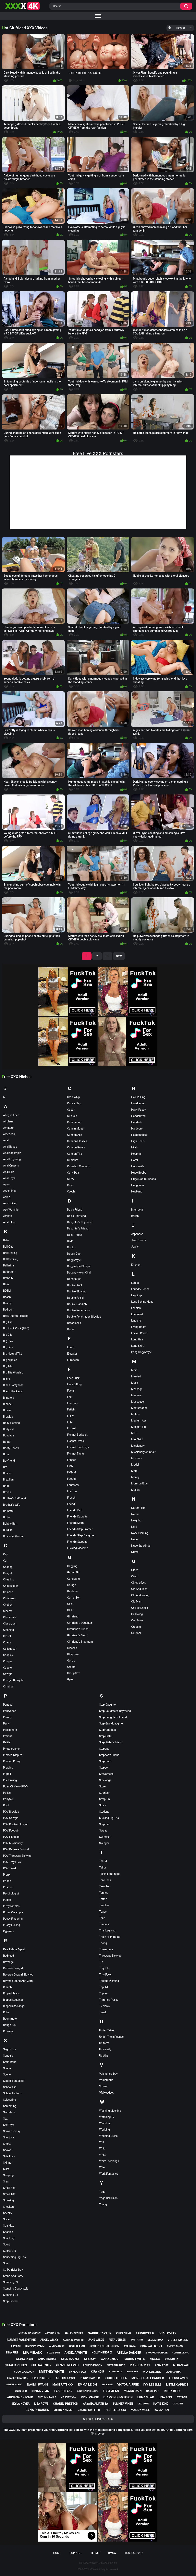  What do you see at coordinates (79, 1529) in the screenshot?
I see `Friend's Step Brother` at bounding box center [79, 1529].